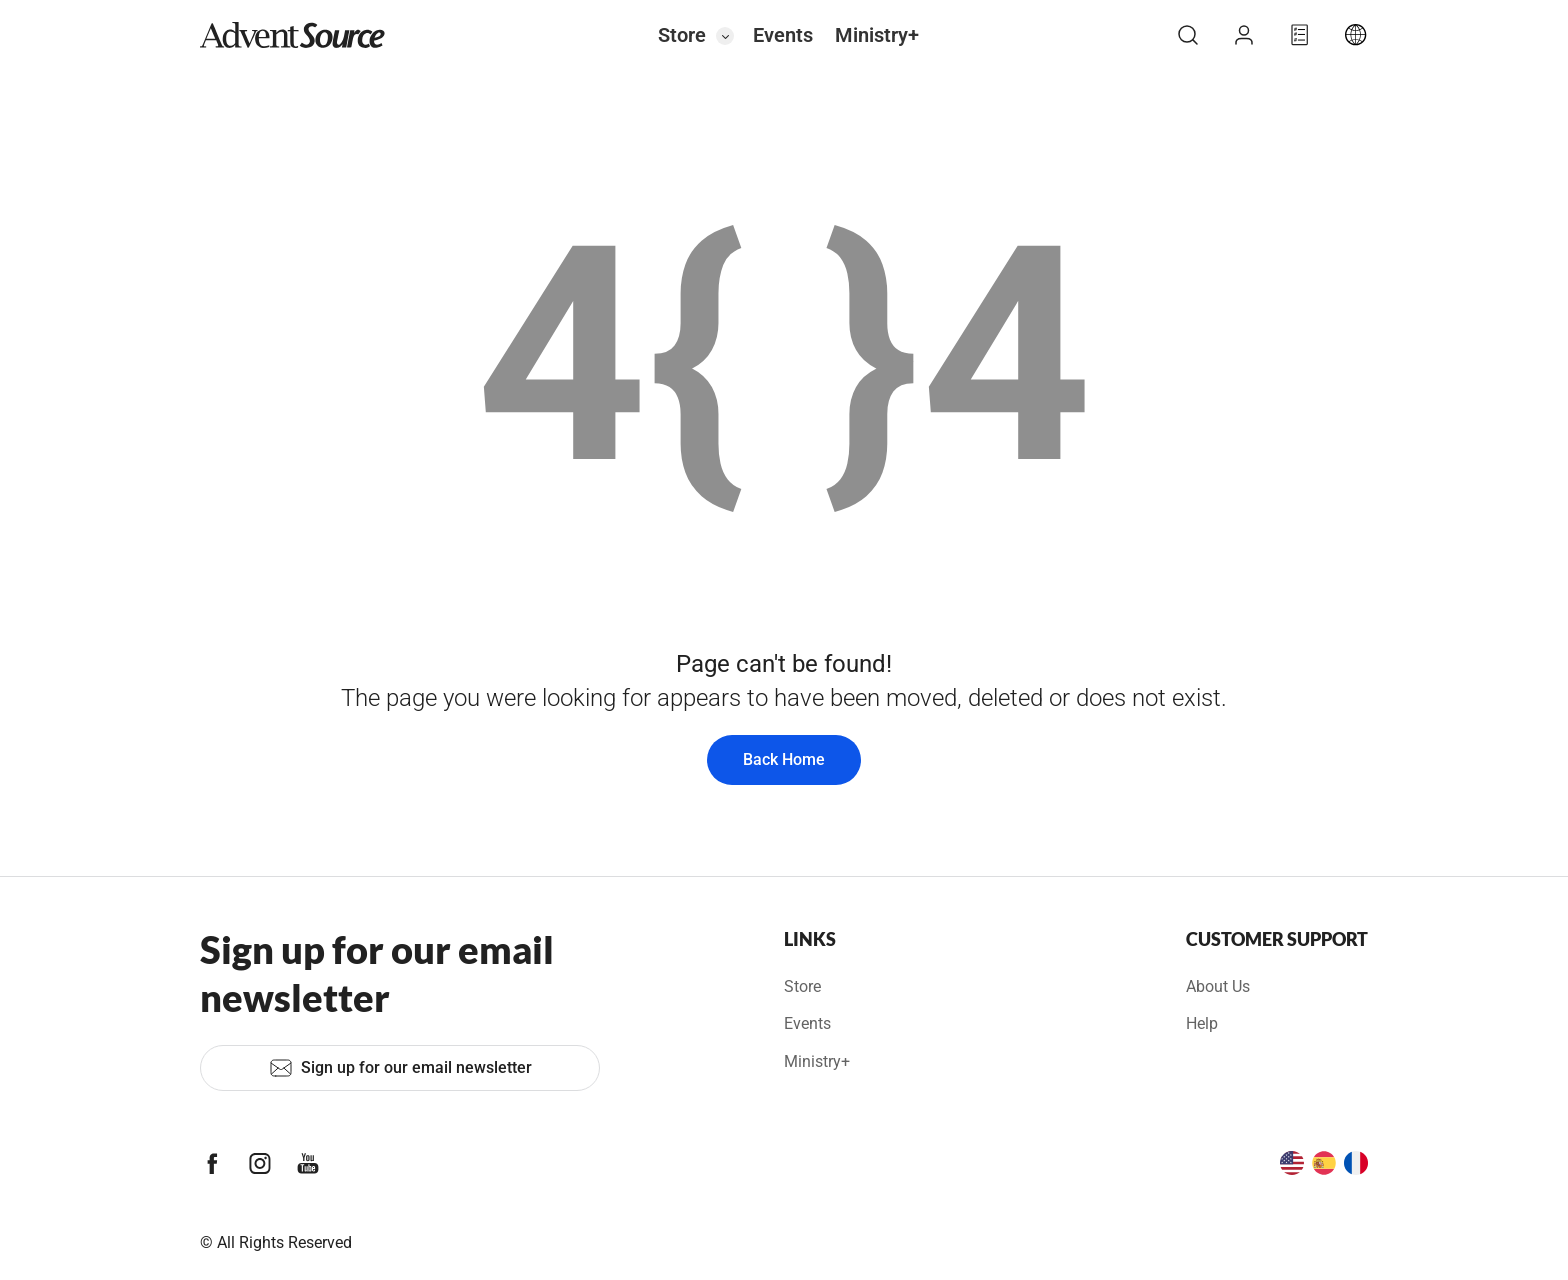 The width and height of the screenshot is (1568, 1280). I want to click on Ministry+, so click(877, 35).